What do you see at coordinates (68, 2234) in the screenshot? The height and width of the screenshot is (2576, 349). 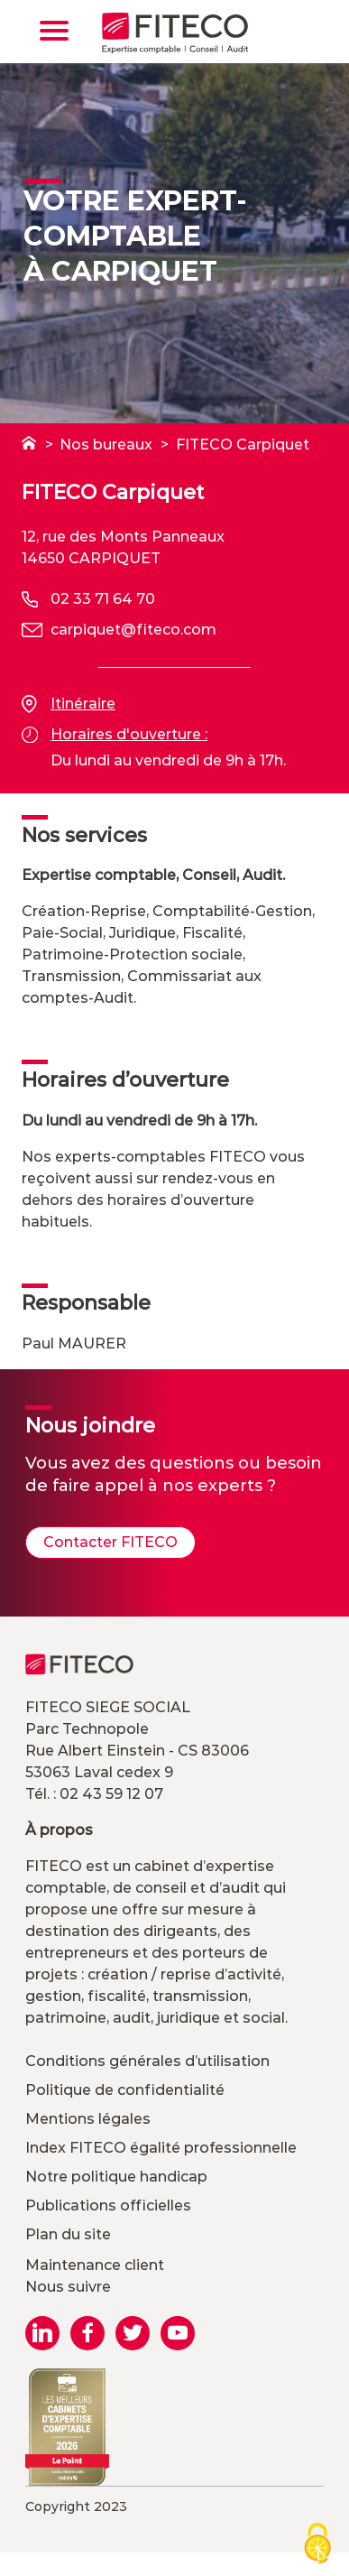 I see `Plan du site` at bounding box center [68, 2234].